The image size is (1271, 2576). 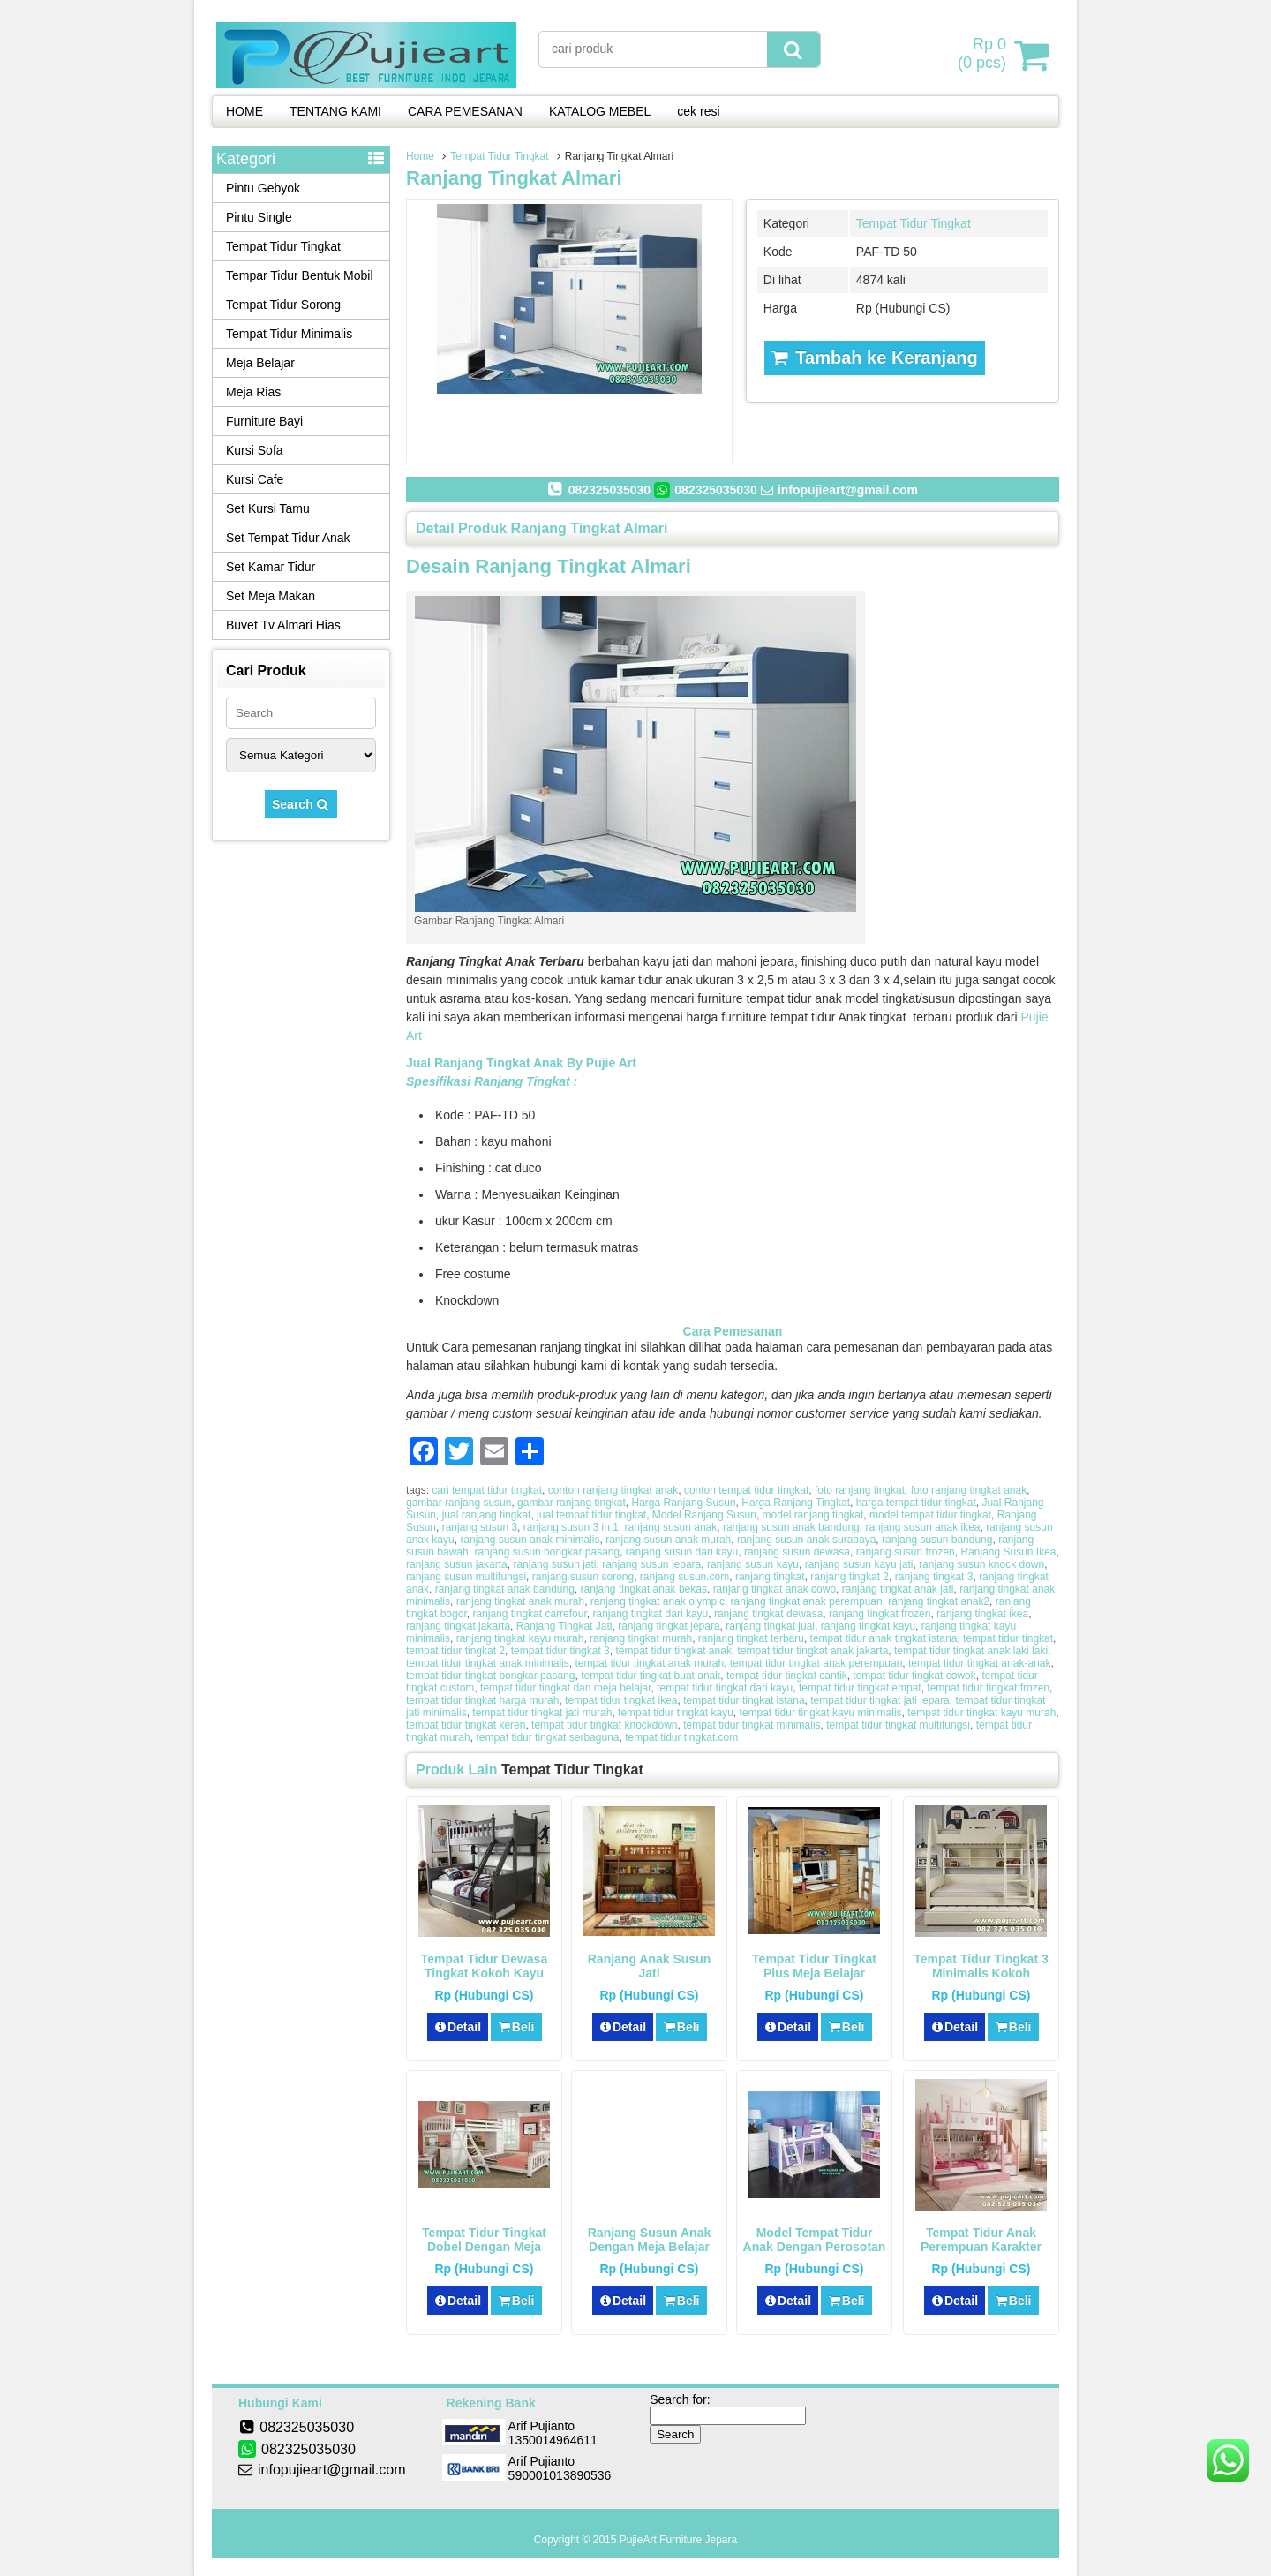 I want to click on tempat tidur tingkat kayu murah, so click(x=981, y=1712).